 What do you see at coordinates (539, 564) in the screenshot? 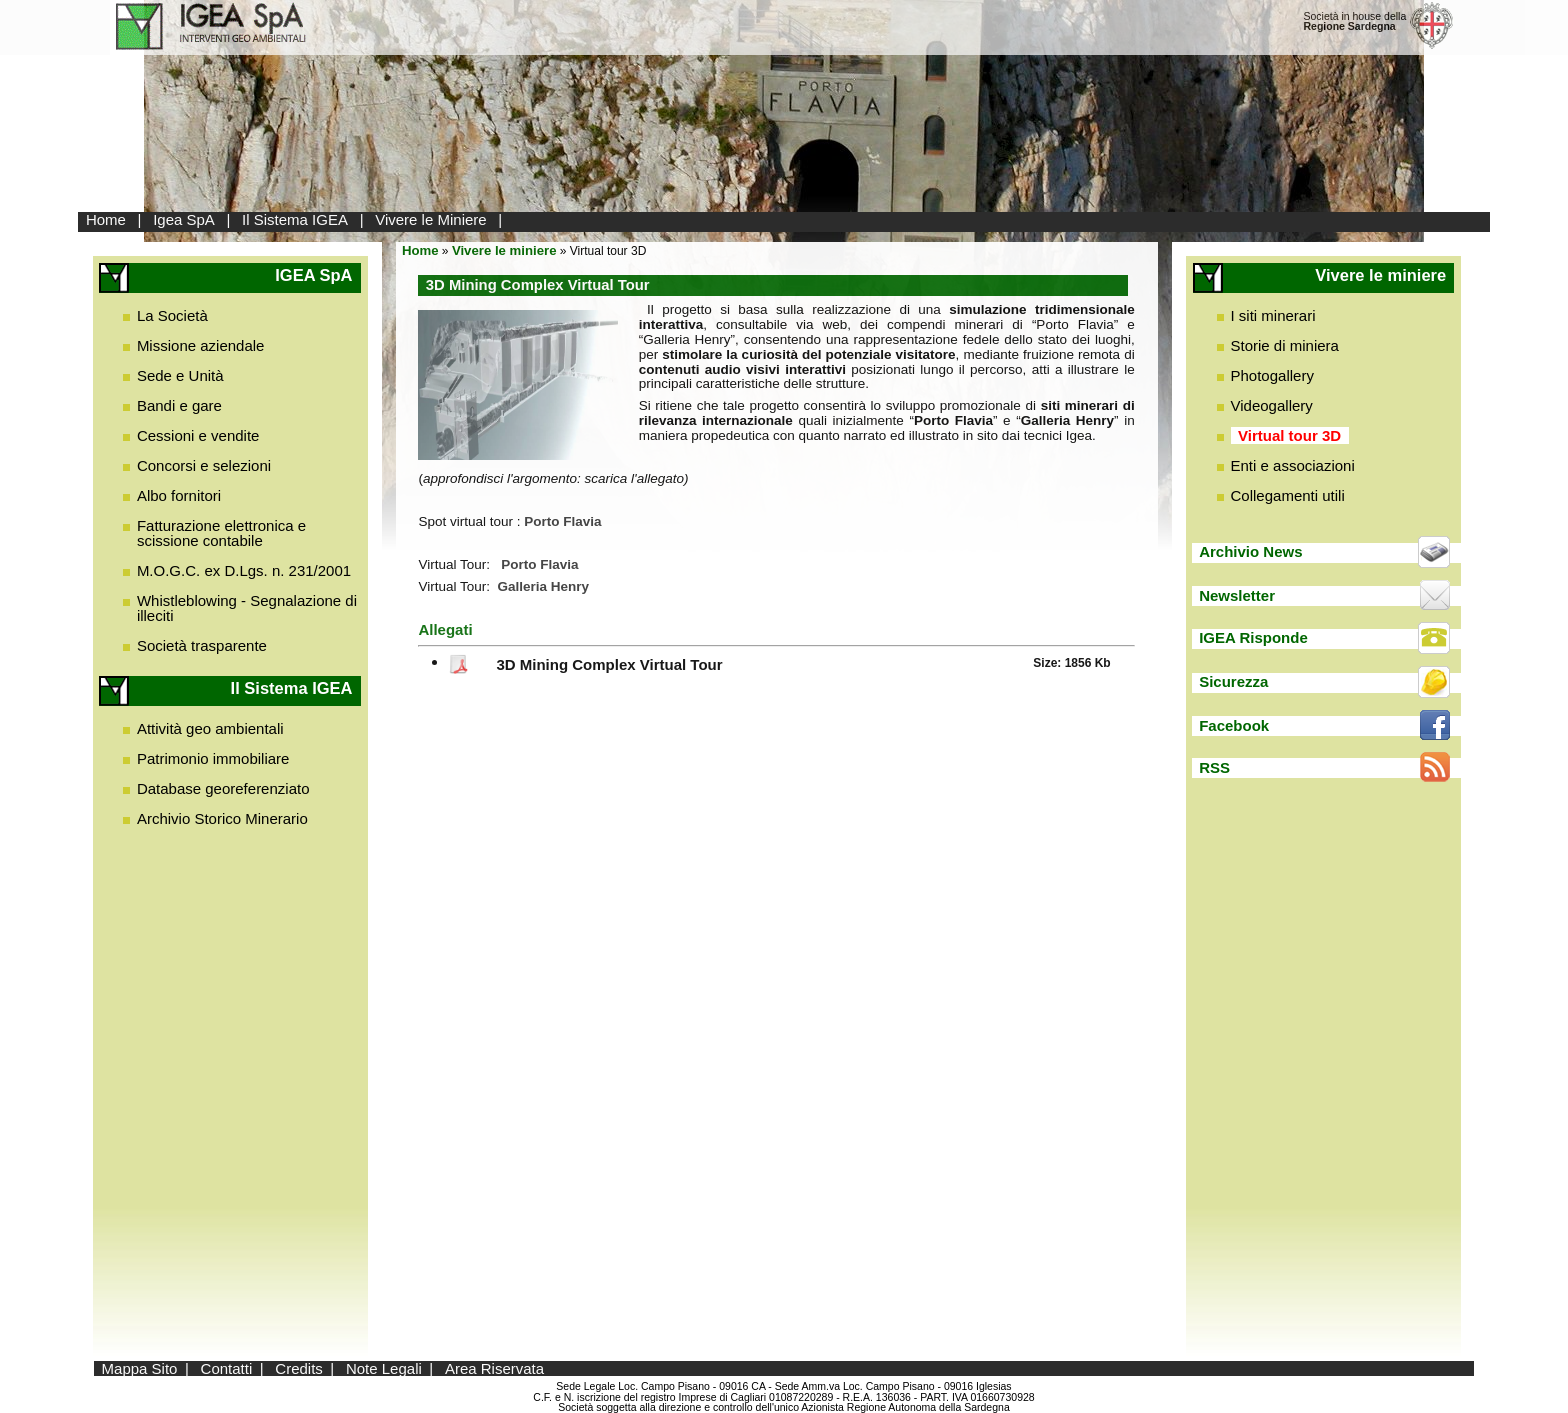
I see `Porto Flavia` at bounding box center [539, 564].